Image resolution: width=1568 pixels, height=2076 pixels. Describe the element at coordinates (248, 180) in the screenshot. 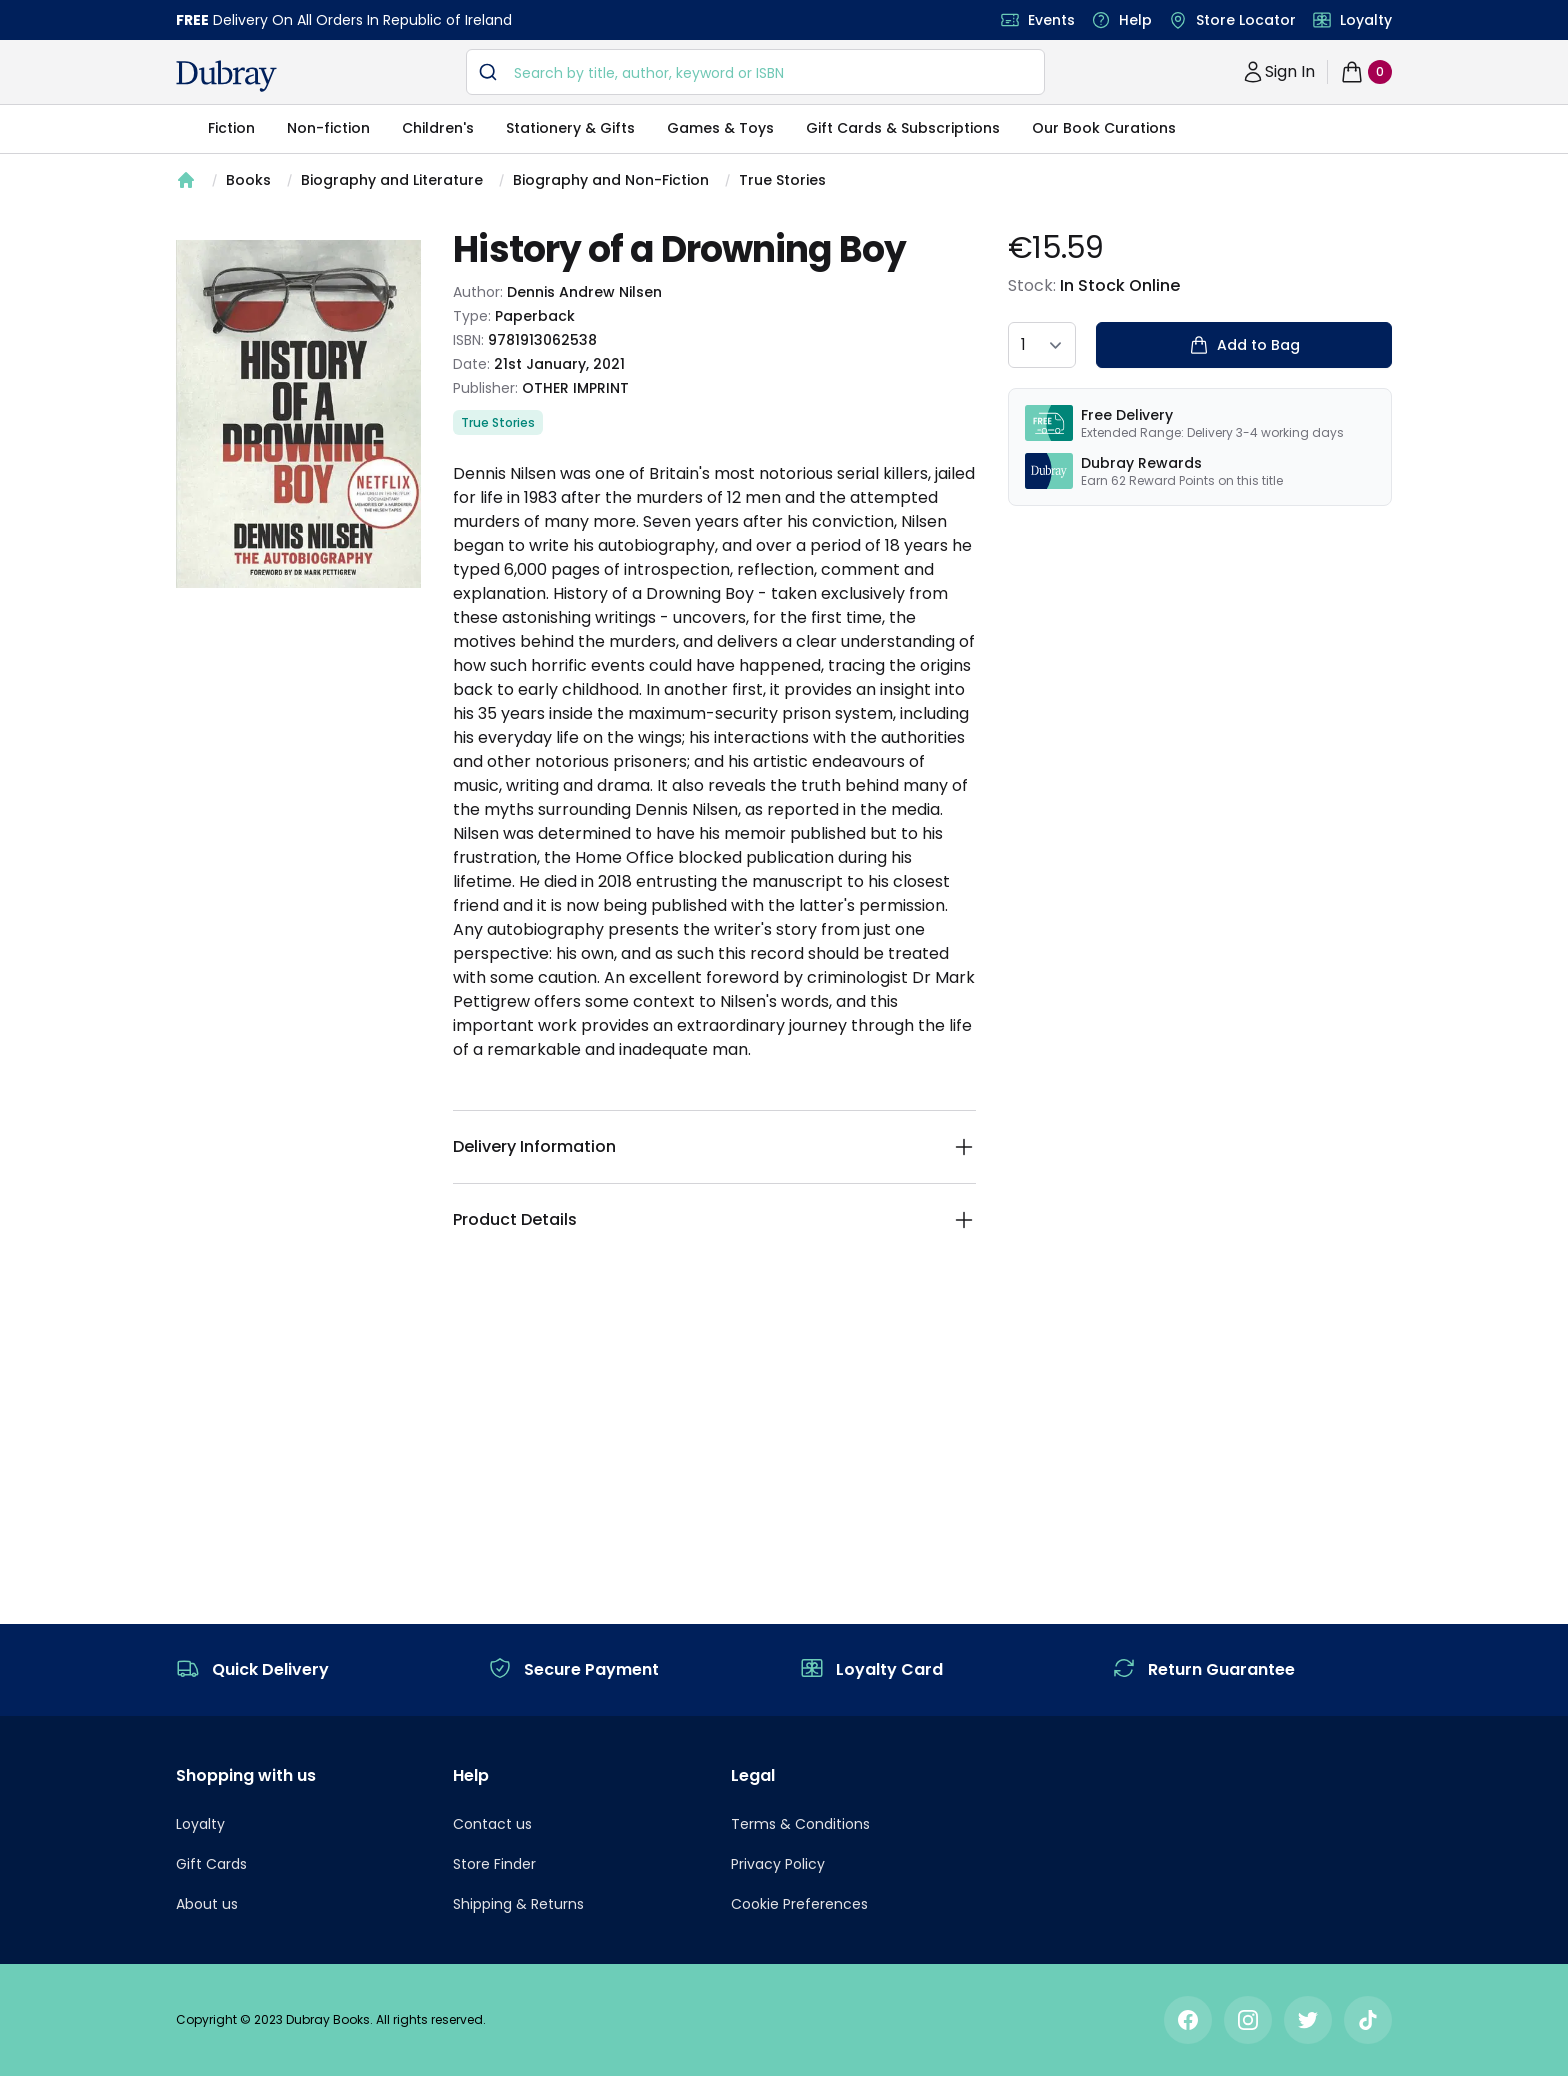

I see `Books` at that location.